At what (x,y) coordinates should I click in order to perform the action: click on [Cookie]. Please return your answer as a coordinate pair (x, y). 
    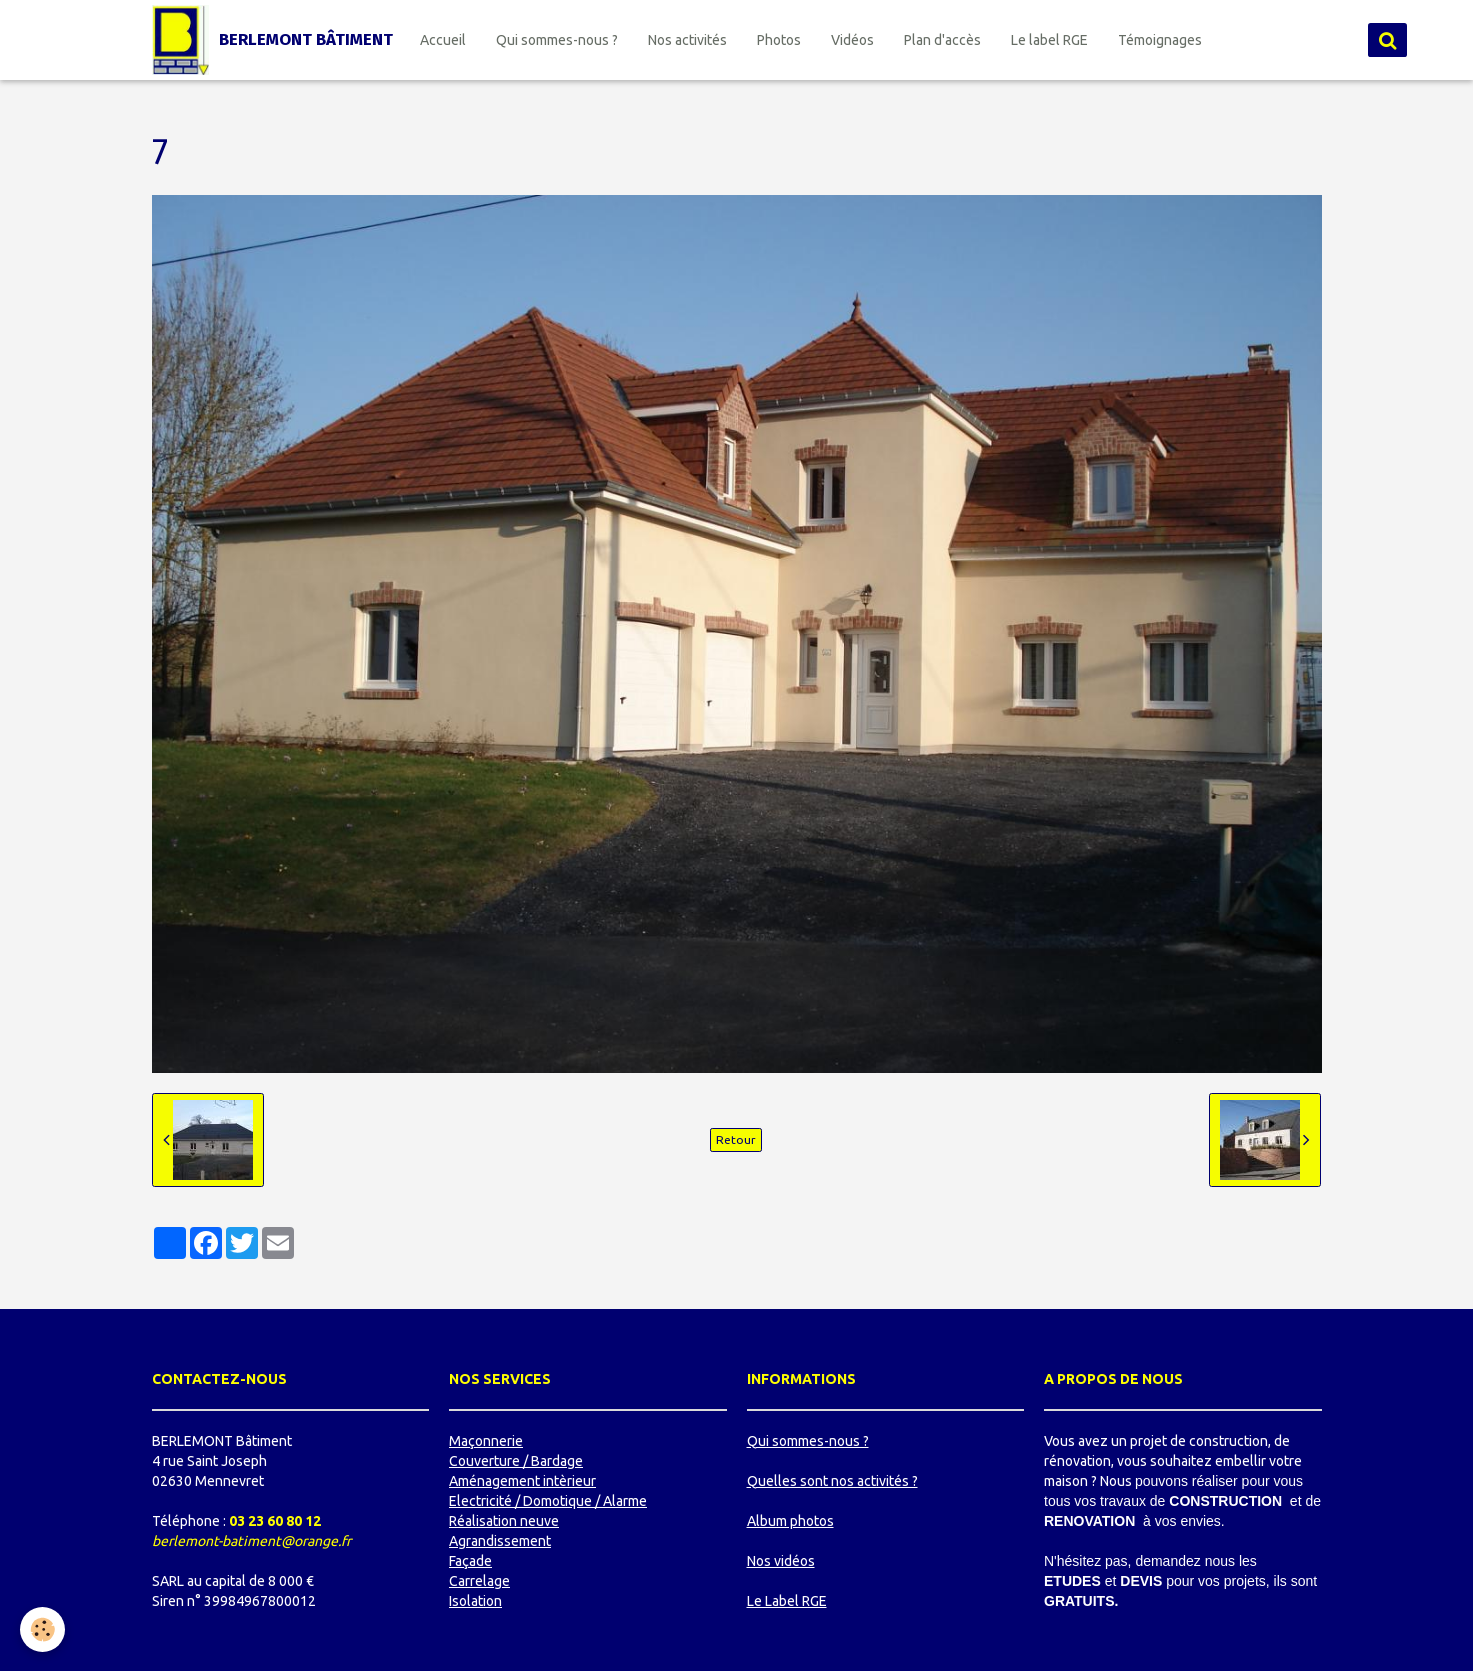
    Looking at the image, I should click on (42, 1629).